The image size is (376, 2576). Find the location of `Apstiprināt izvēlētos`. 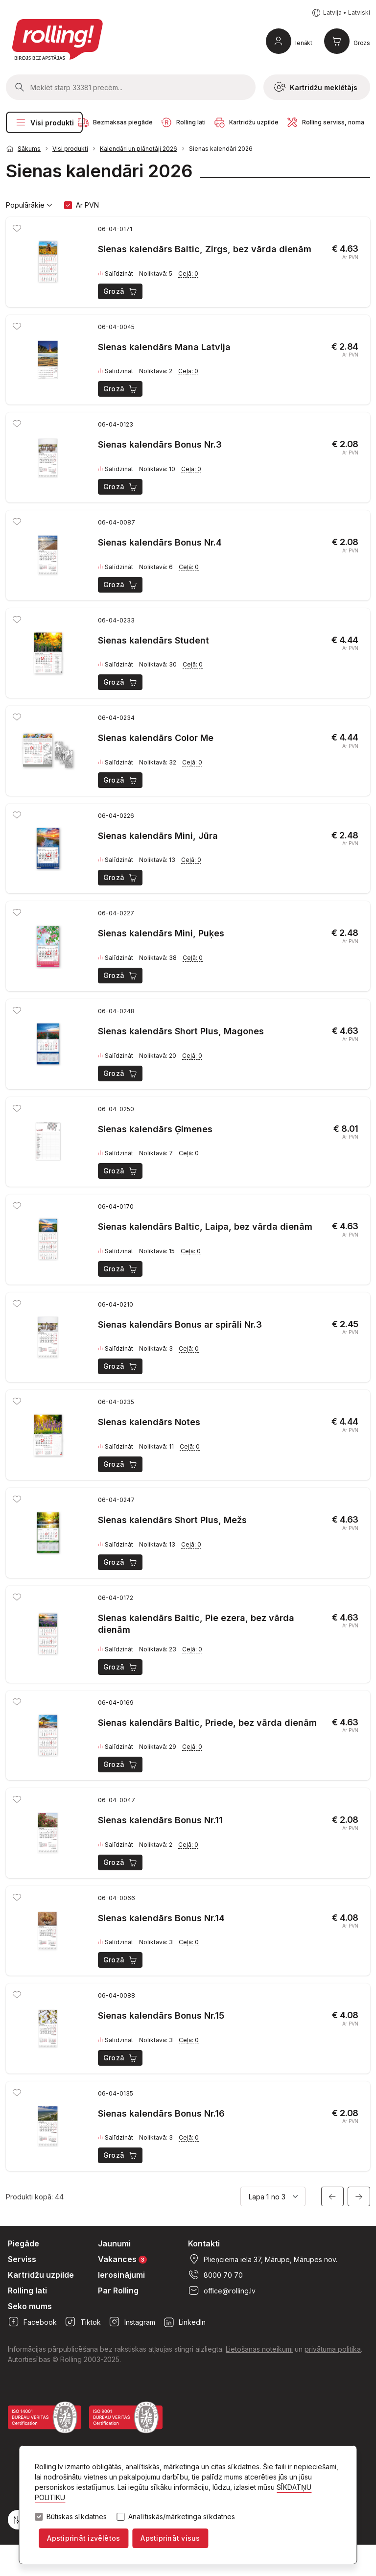

Apstiprināt izvēlētos is located at coordinates (83, 2538).